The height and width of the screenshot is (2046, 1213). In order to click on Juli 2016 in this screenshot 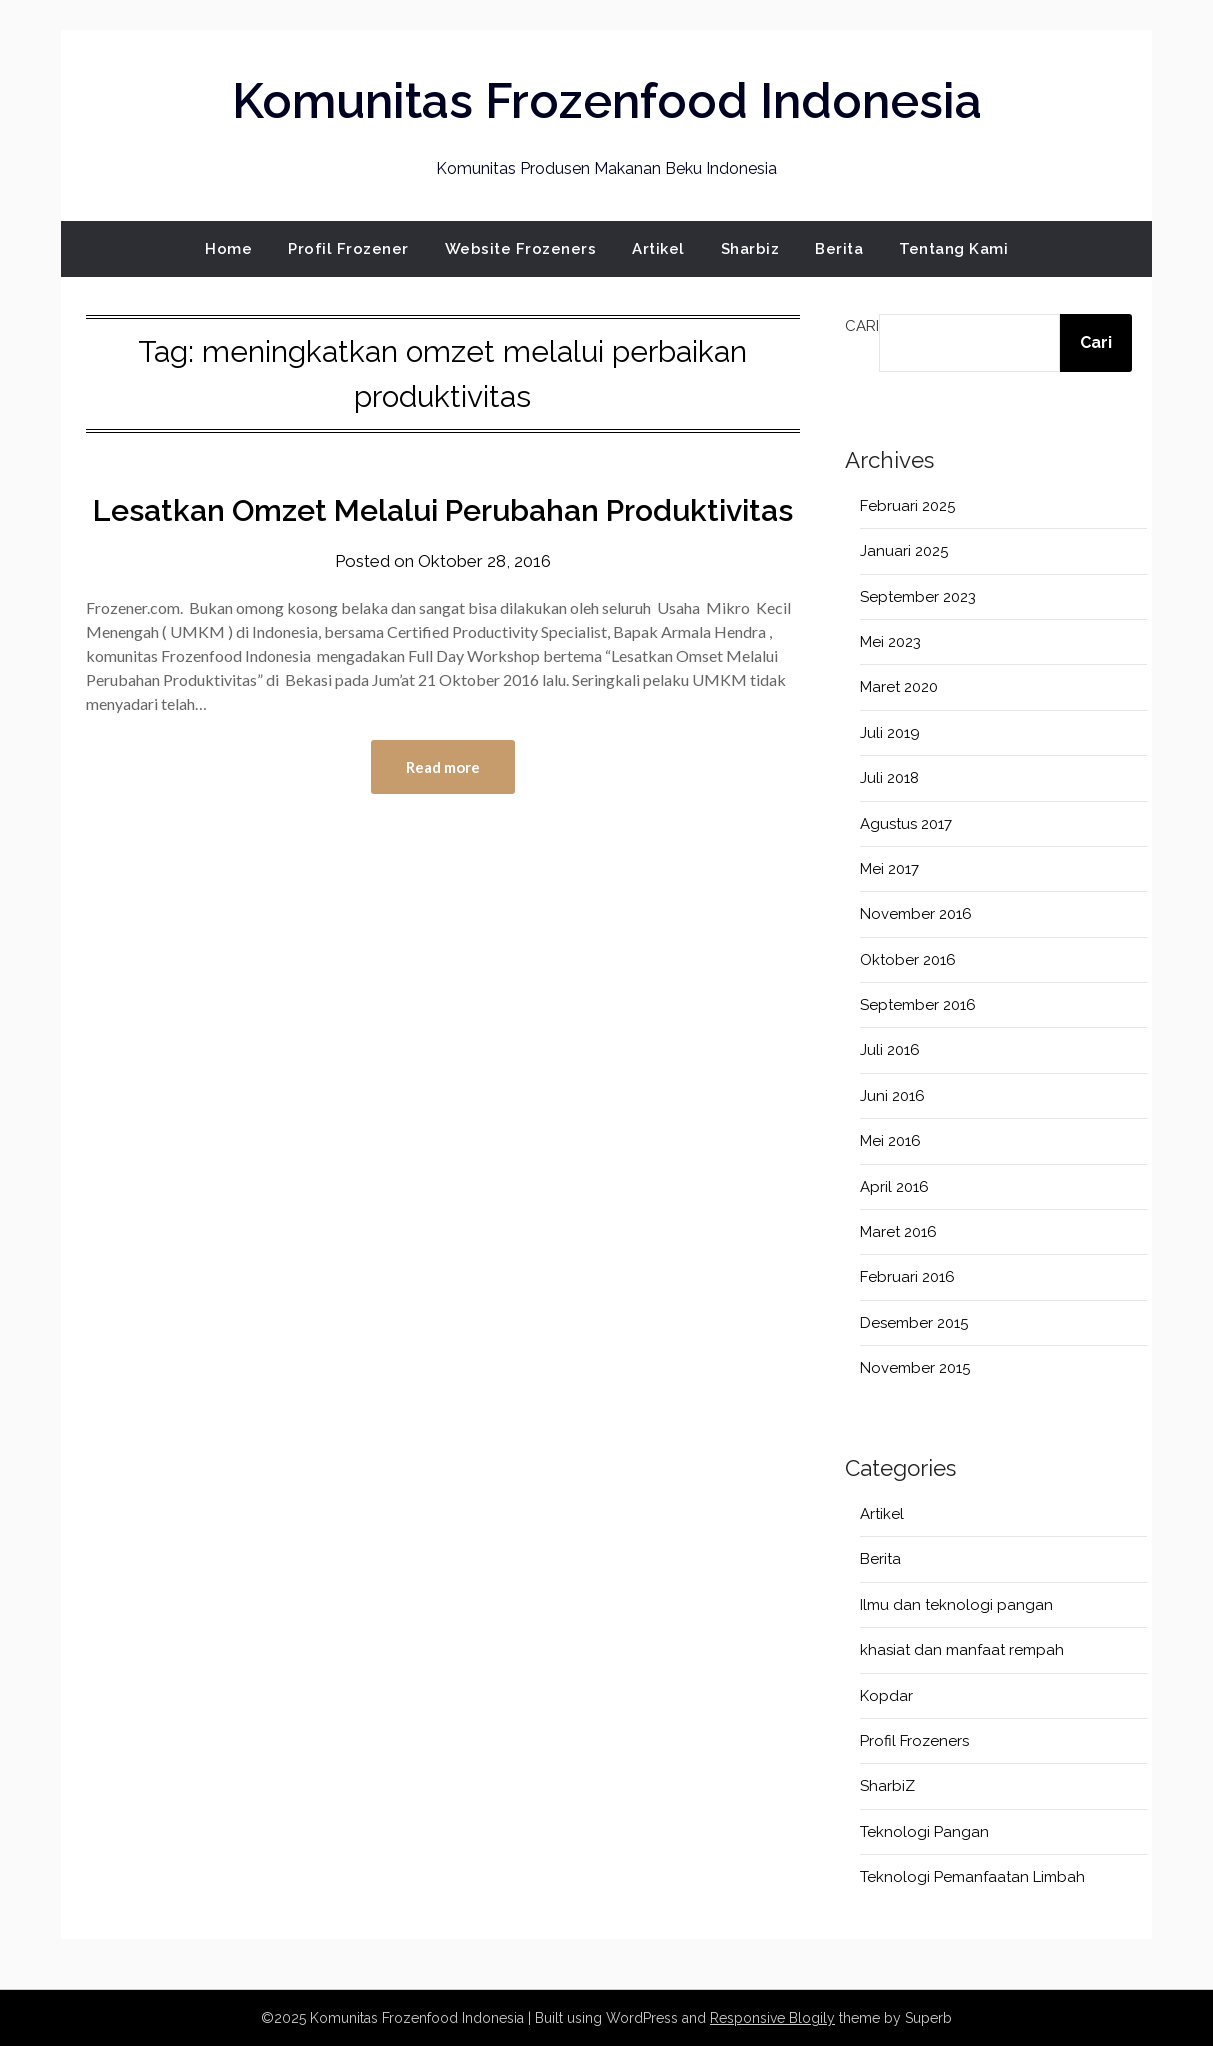, I will do `click(890, 1050)`.